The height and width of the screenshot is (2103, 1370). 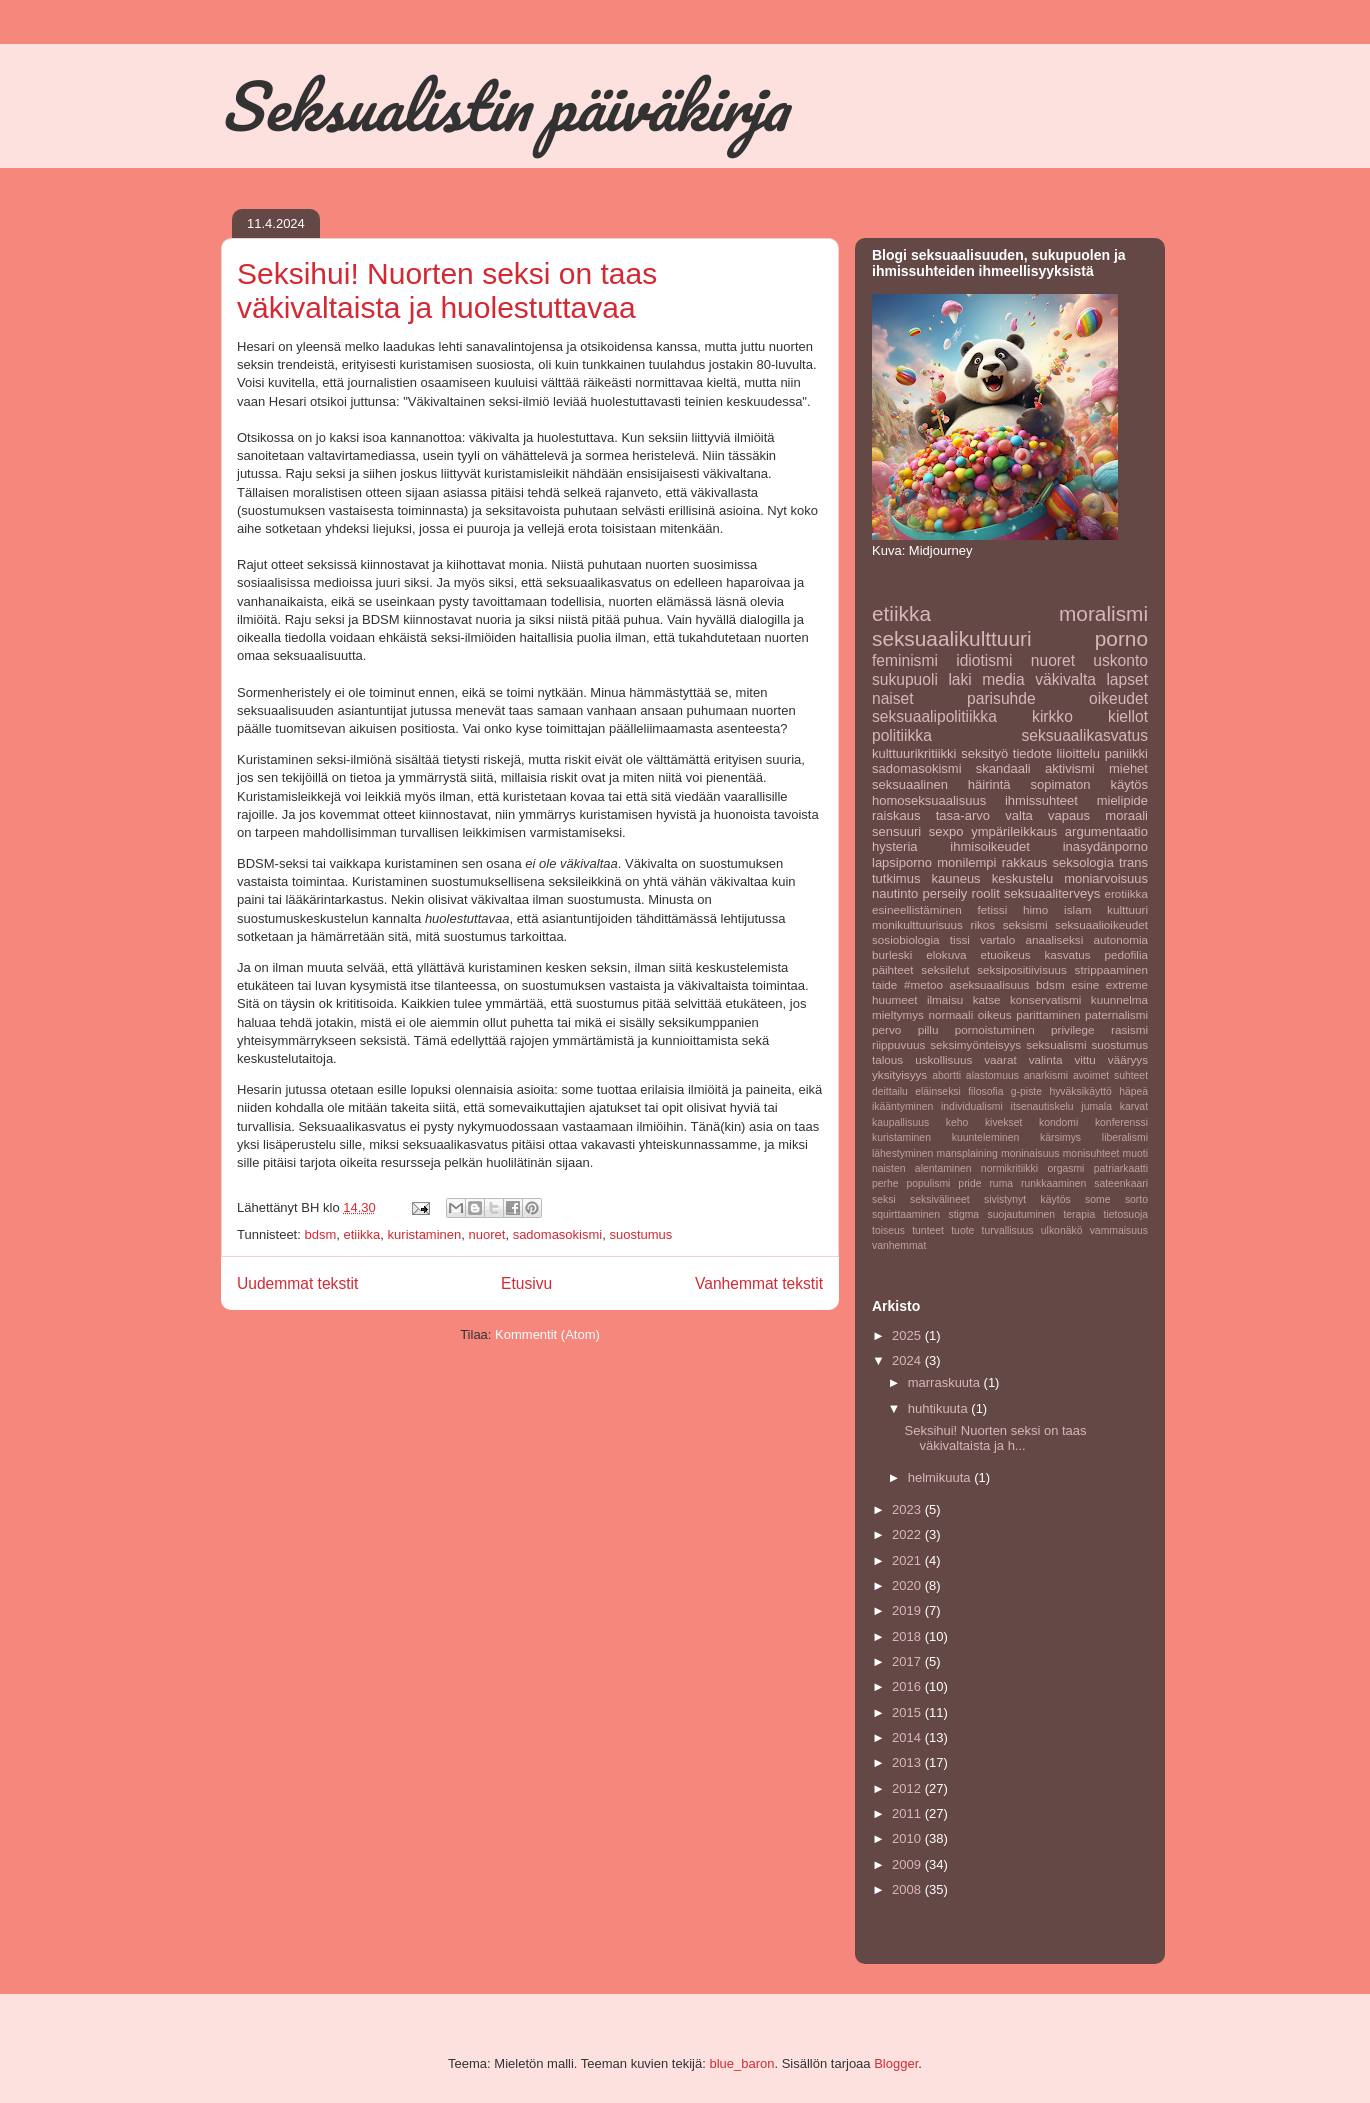 I want to click on vanhemmat, so click(x=899, y=1245).